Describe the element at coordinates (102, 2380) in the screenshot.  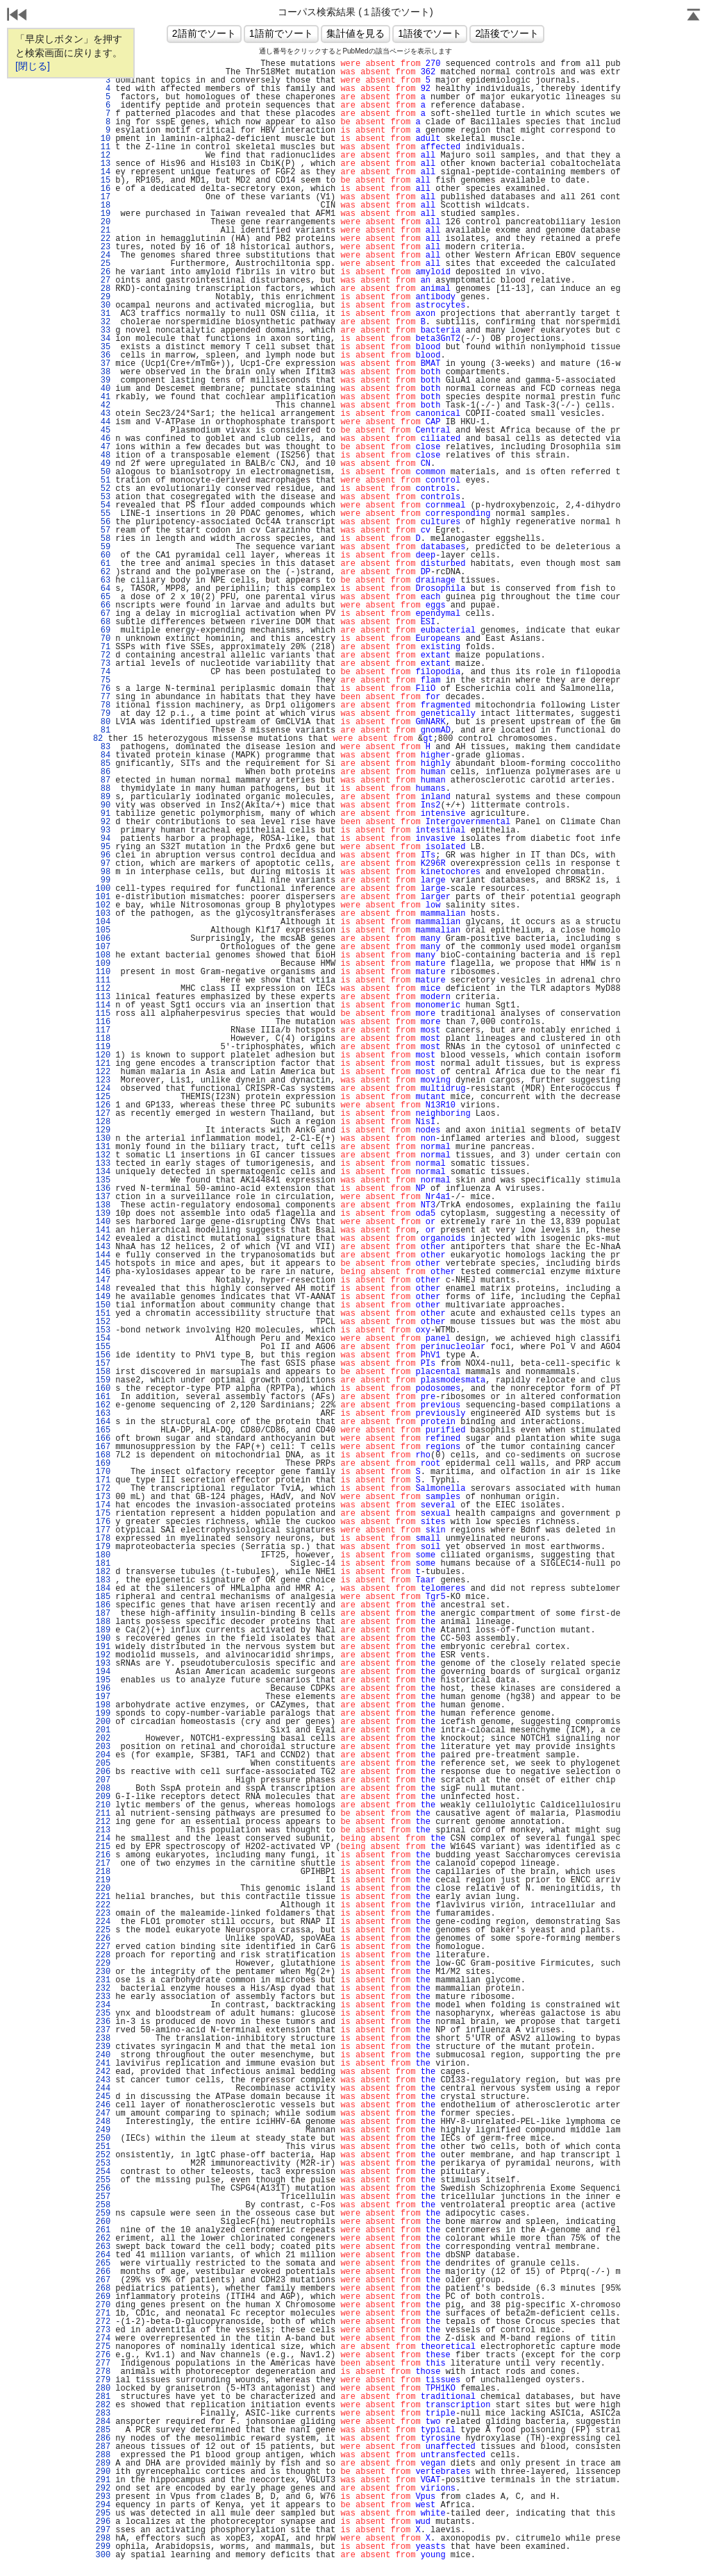
I see `279` at that location.